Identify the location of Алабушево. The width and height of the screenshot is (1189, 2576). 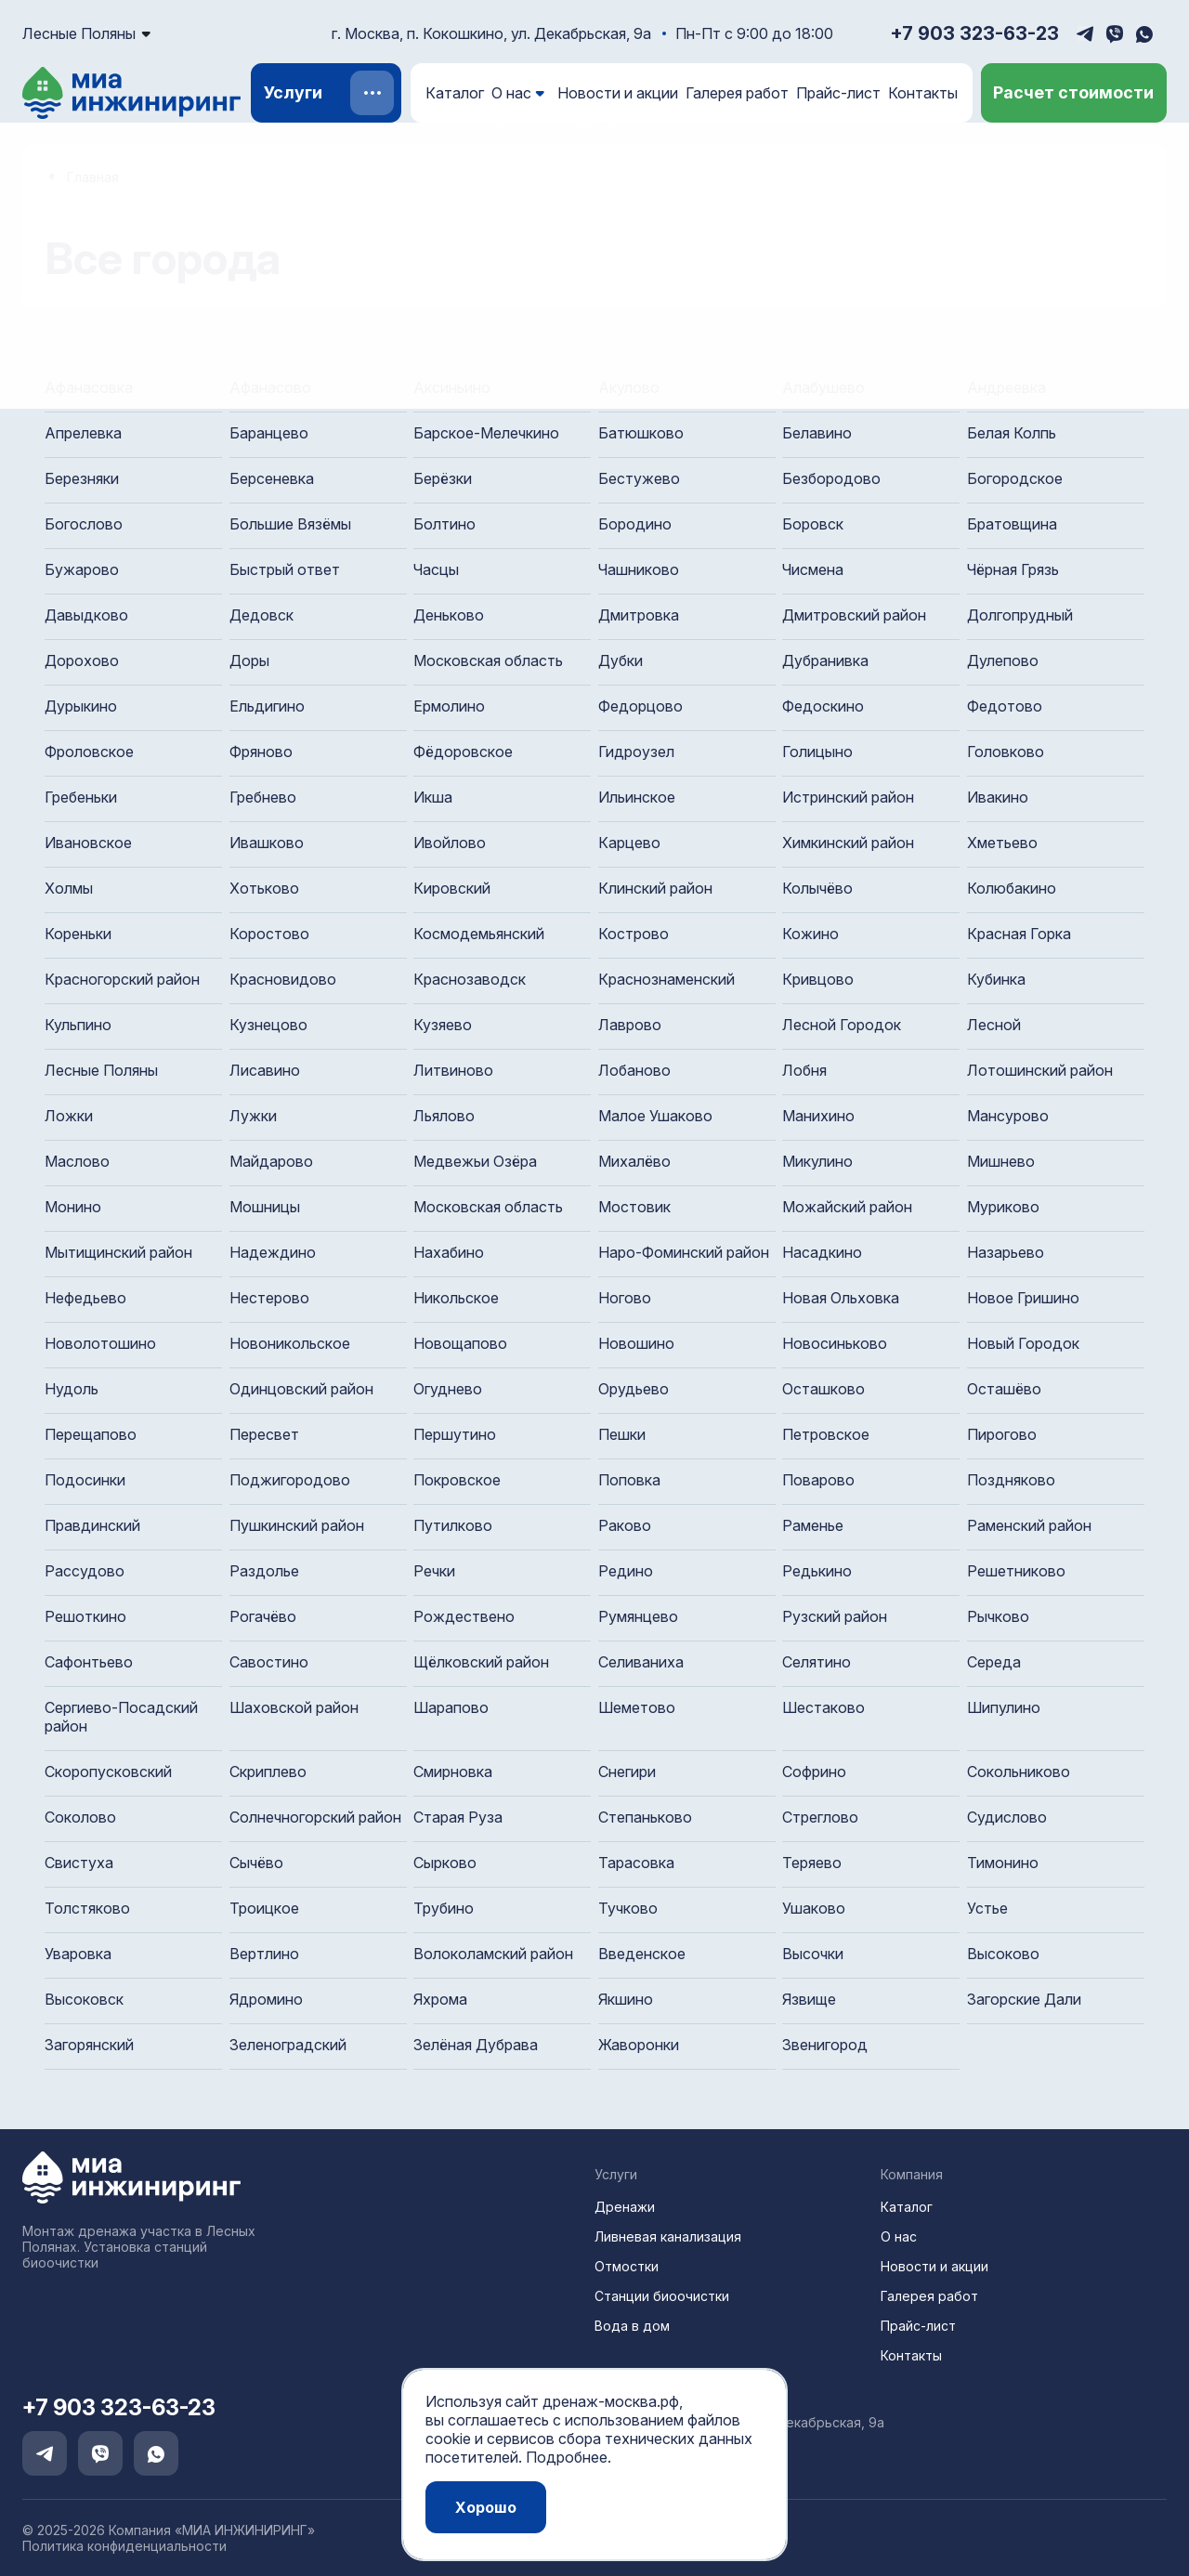
(823, 387).